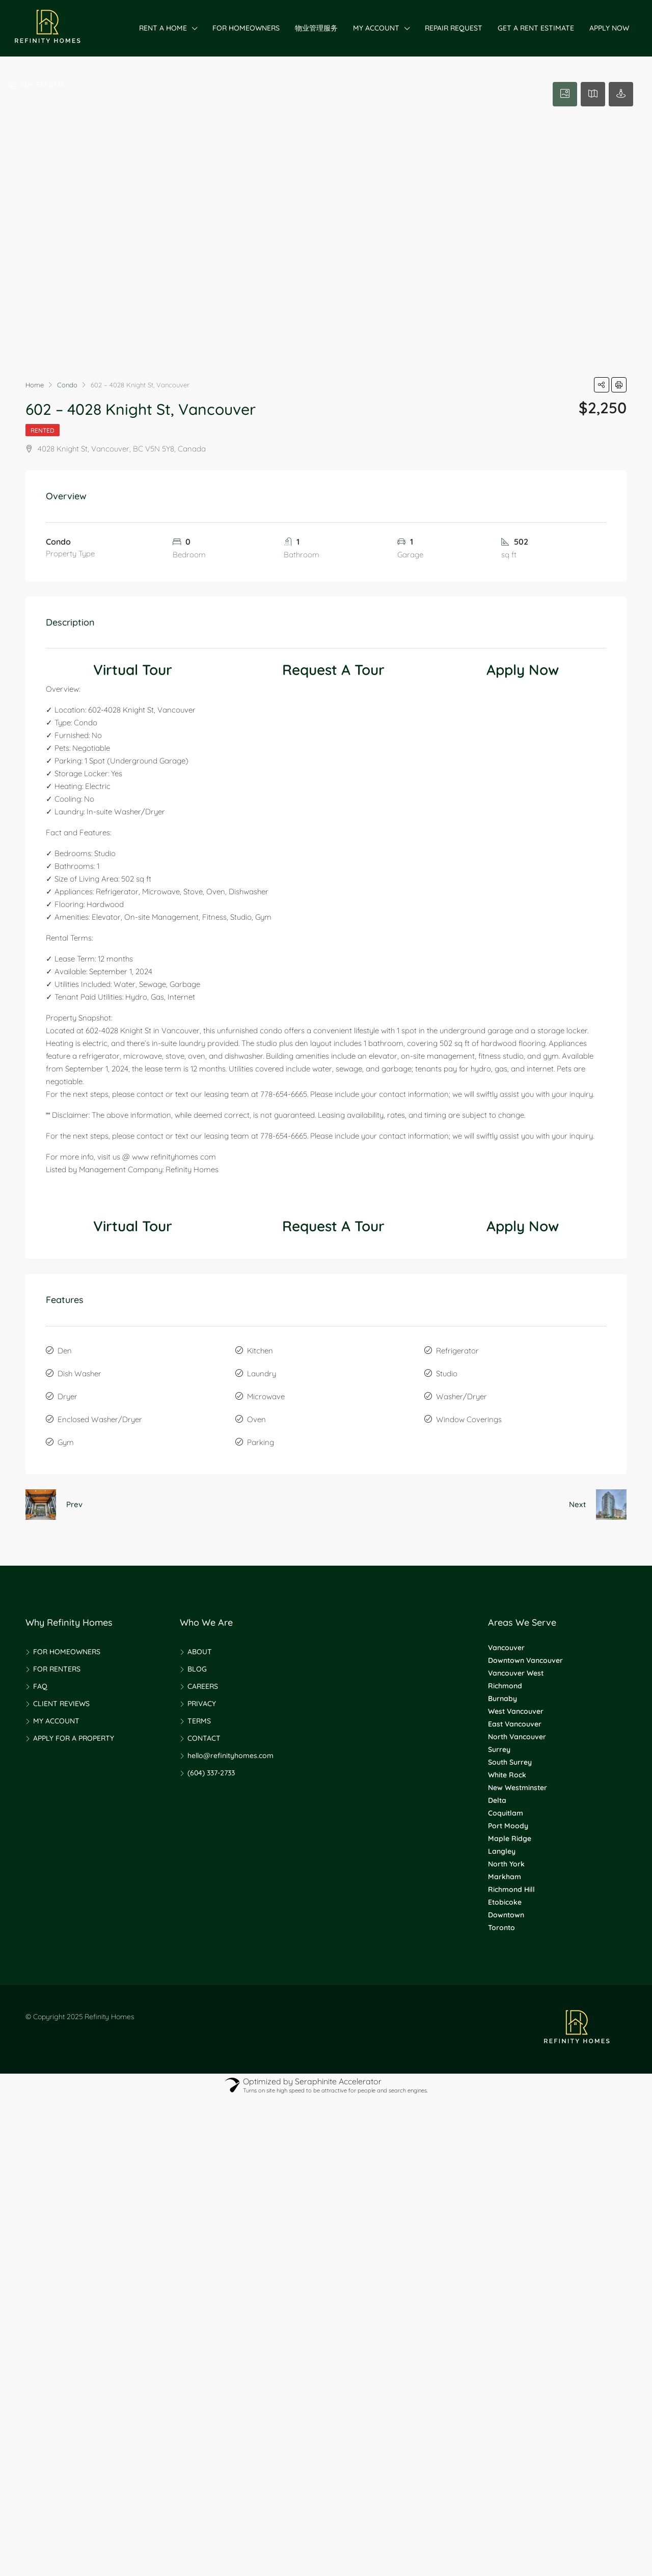 Image resolution: width=652 pixels, height=2576 pixels. Describe the element at coordinates (67, 1396) in the screenshot. I see `Dryer` at that location.